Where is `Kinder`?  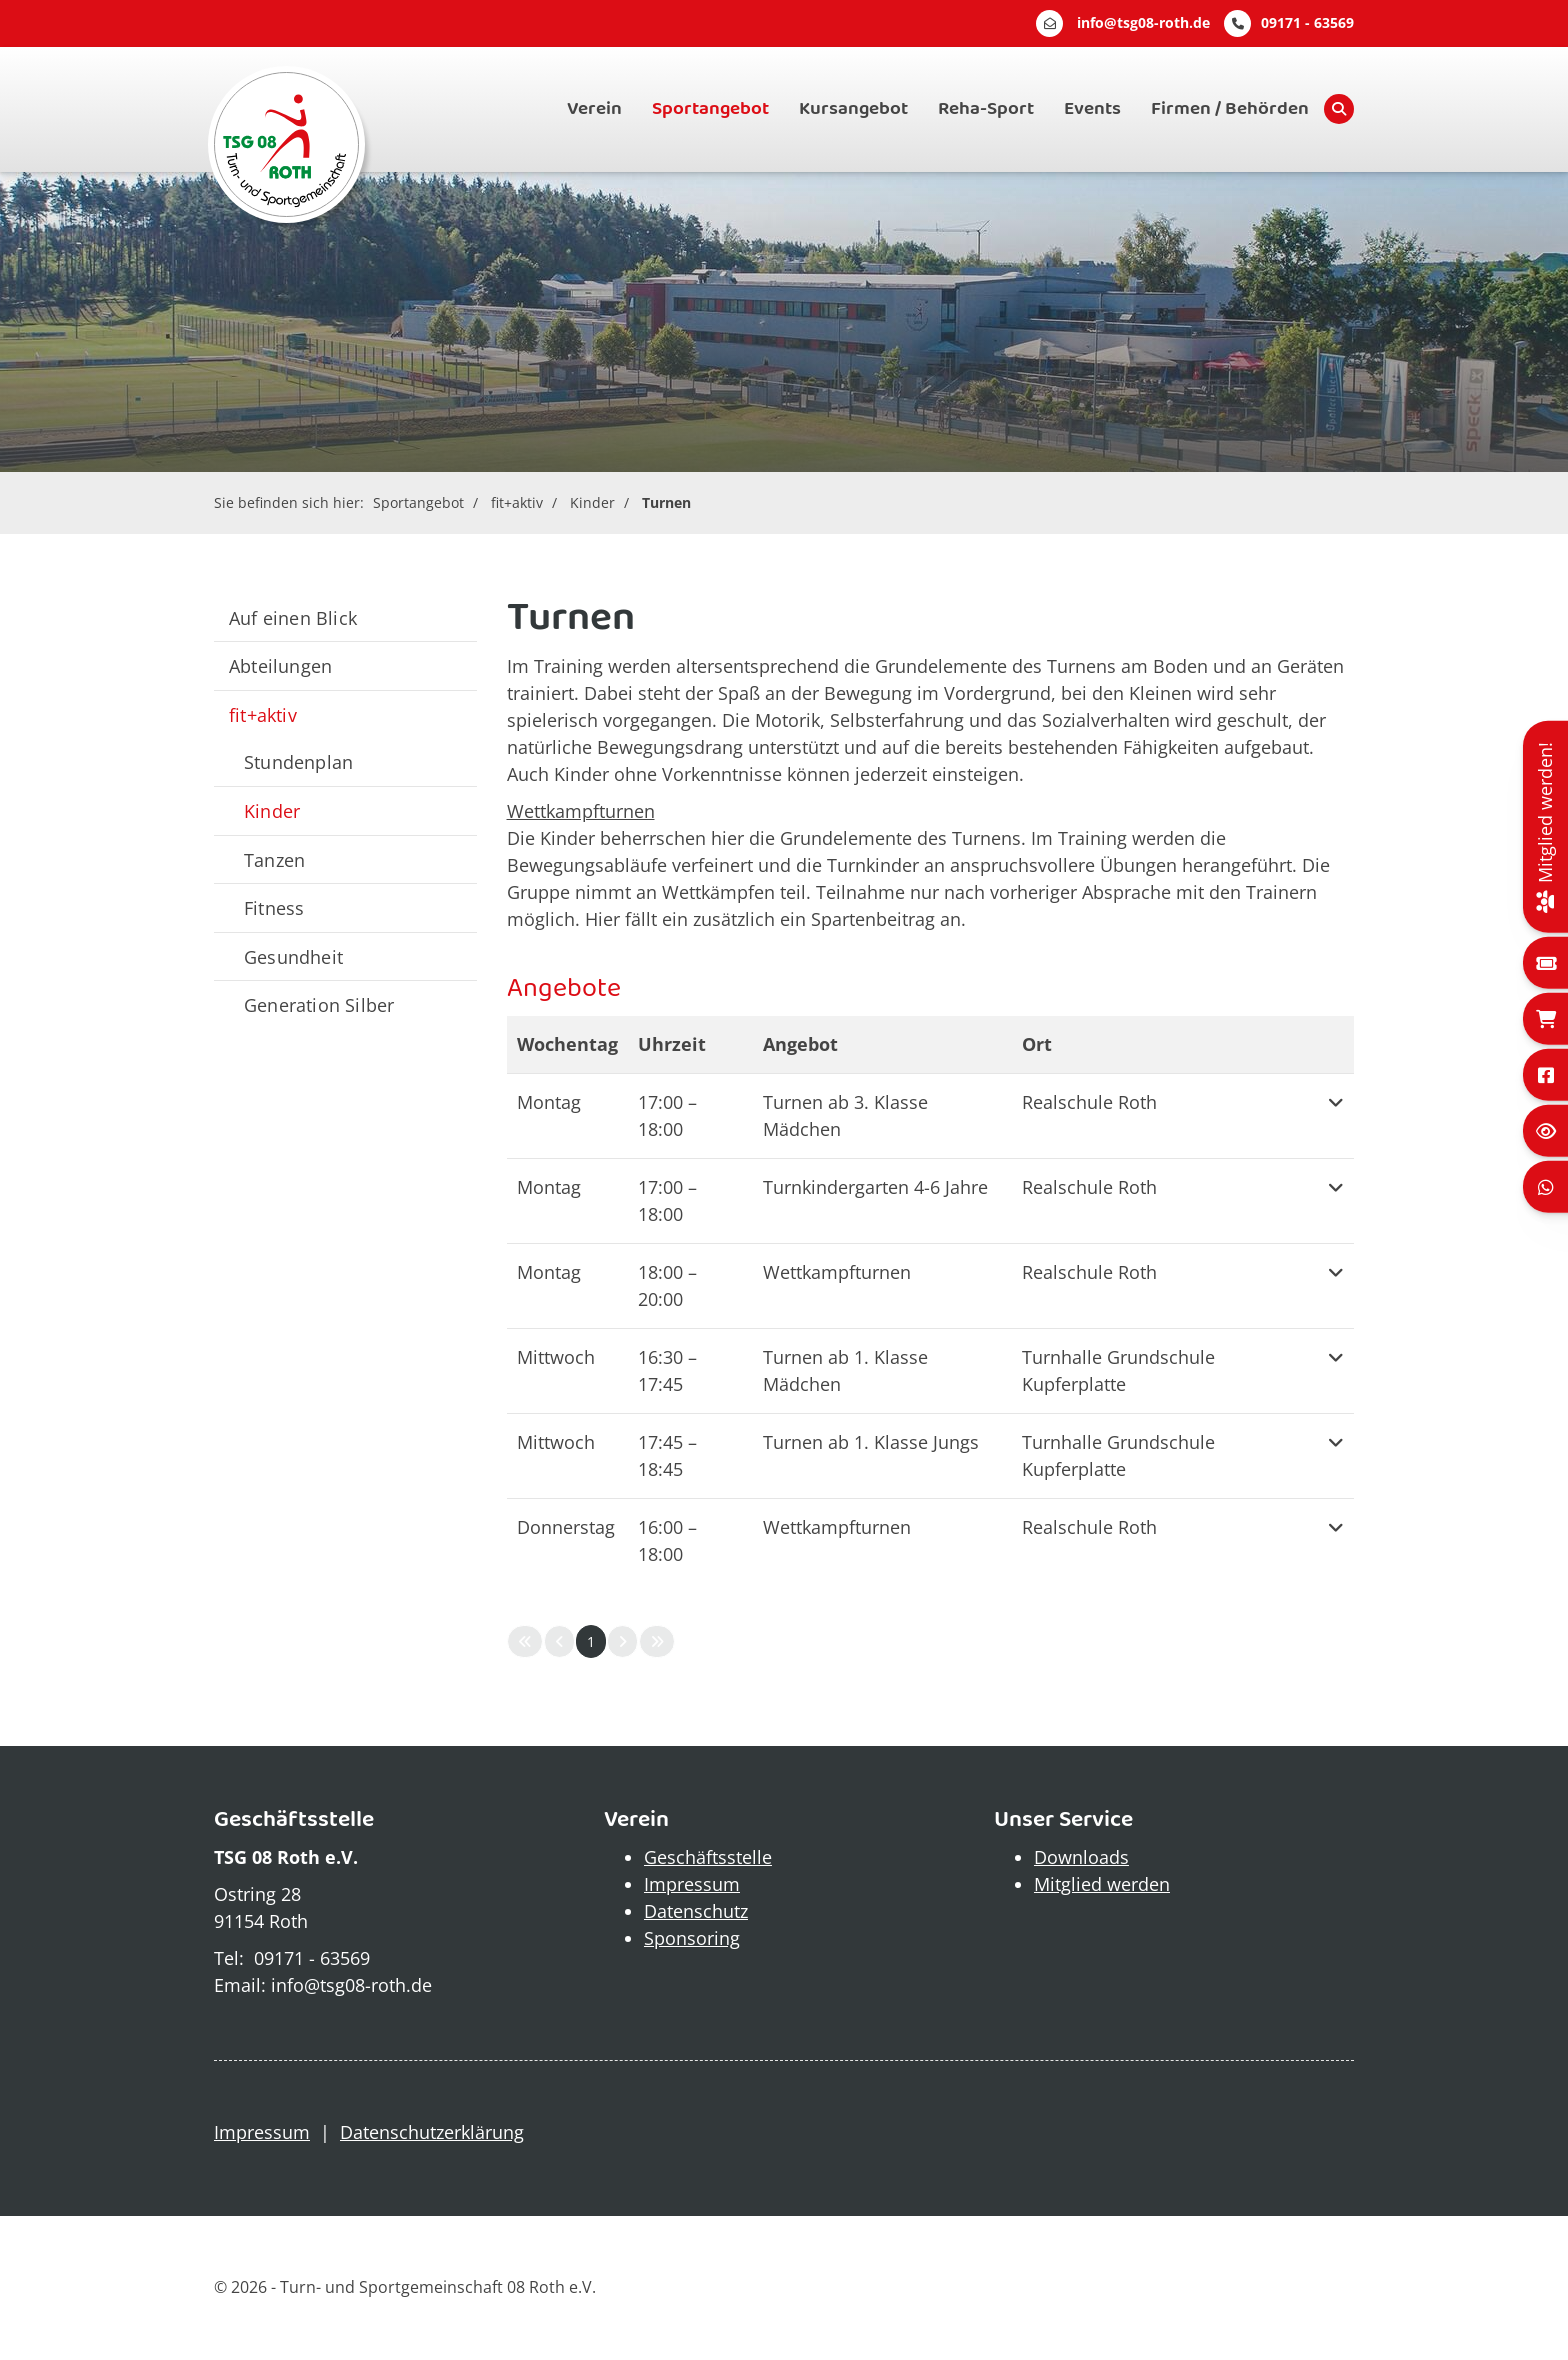
Kinder is located at coordinates (592, 502).